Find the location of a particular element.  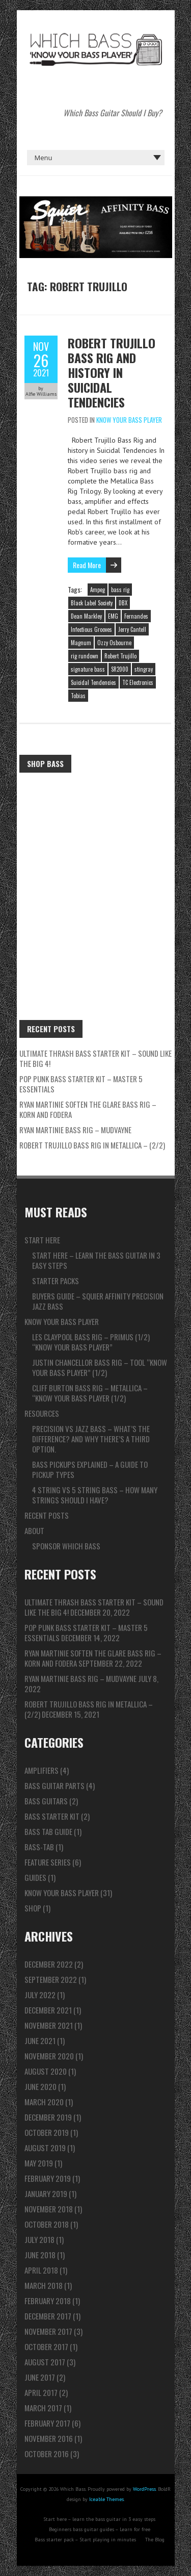

About is located at coordinates (34, 1530).